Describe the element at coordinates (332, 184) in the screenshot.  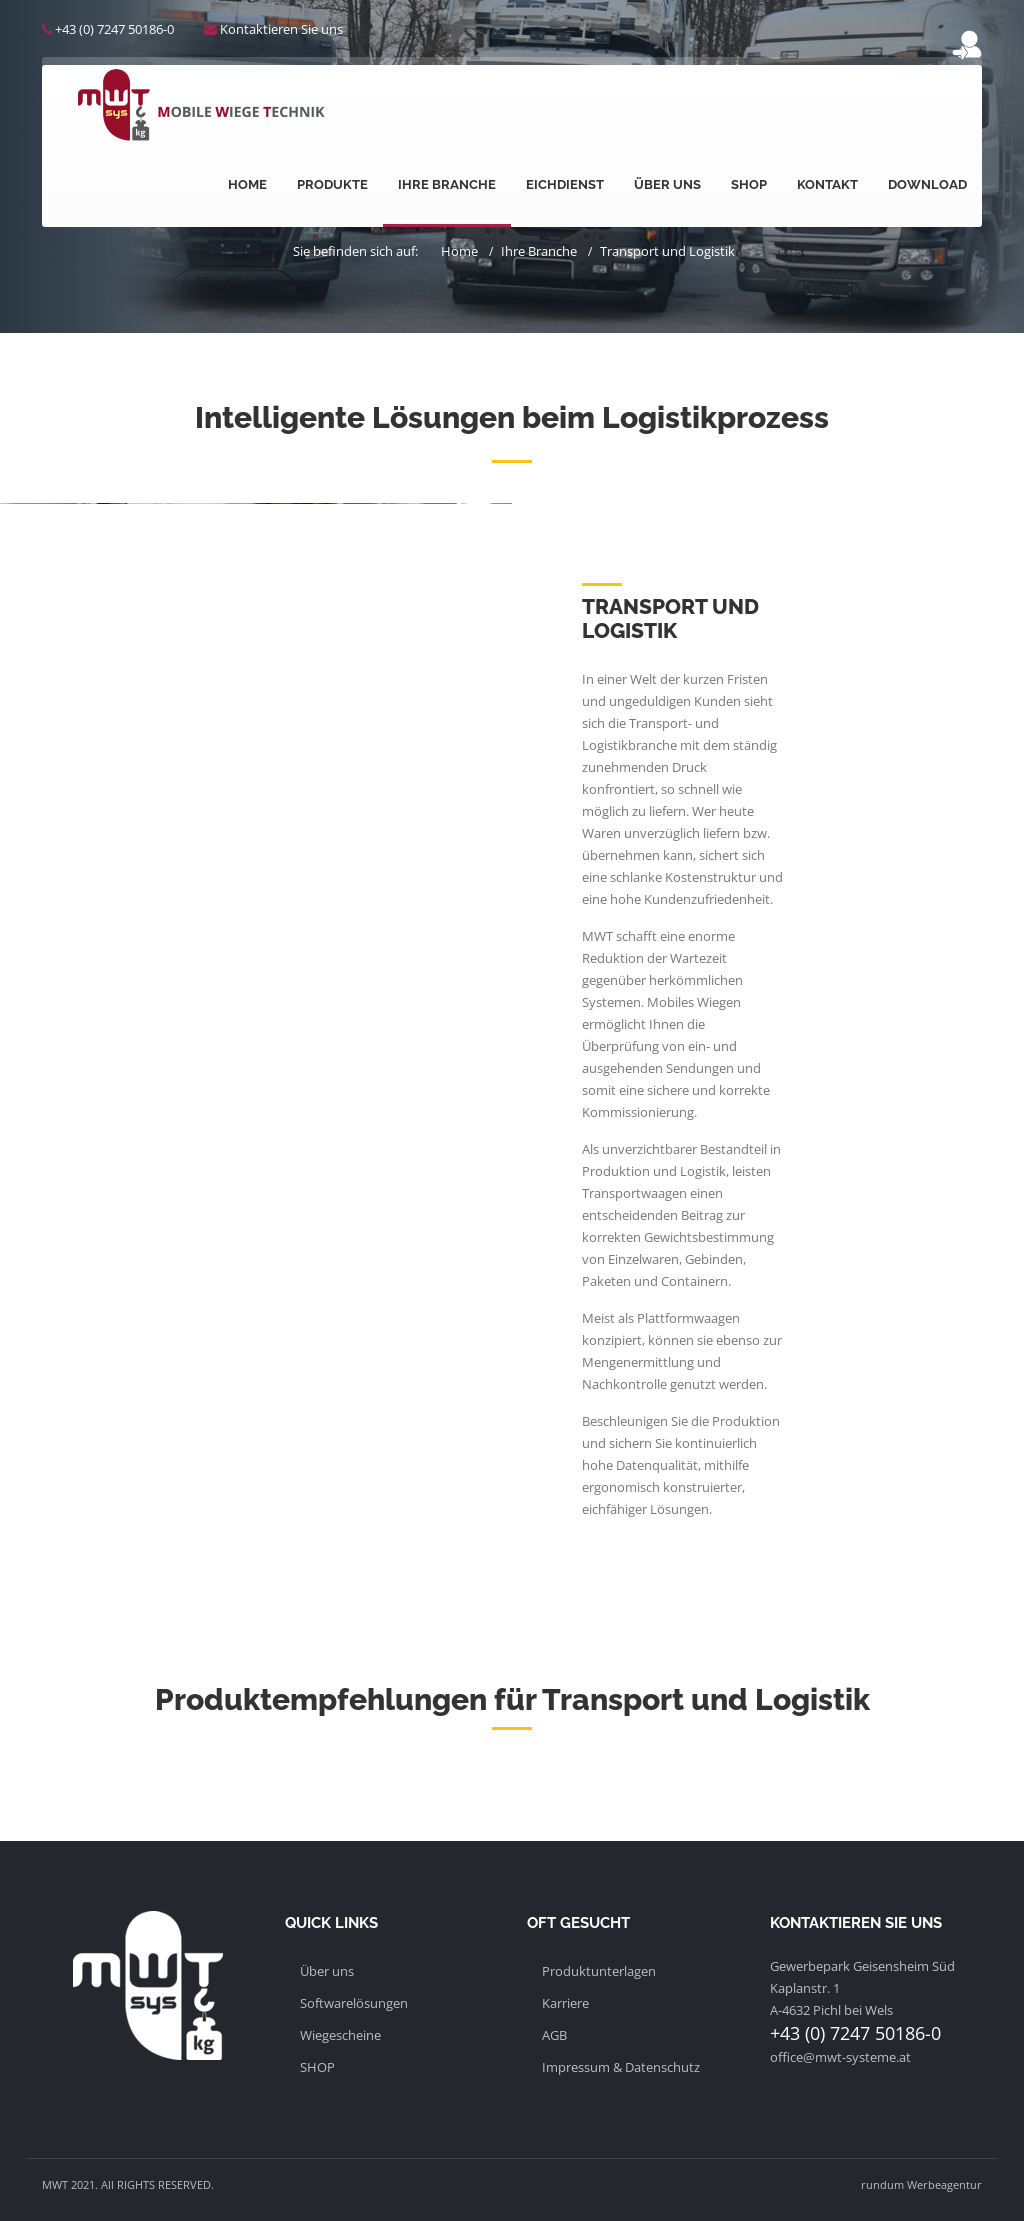
I see `Produkte` at that location.